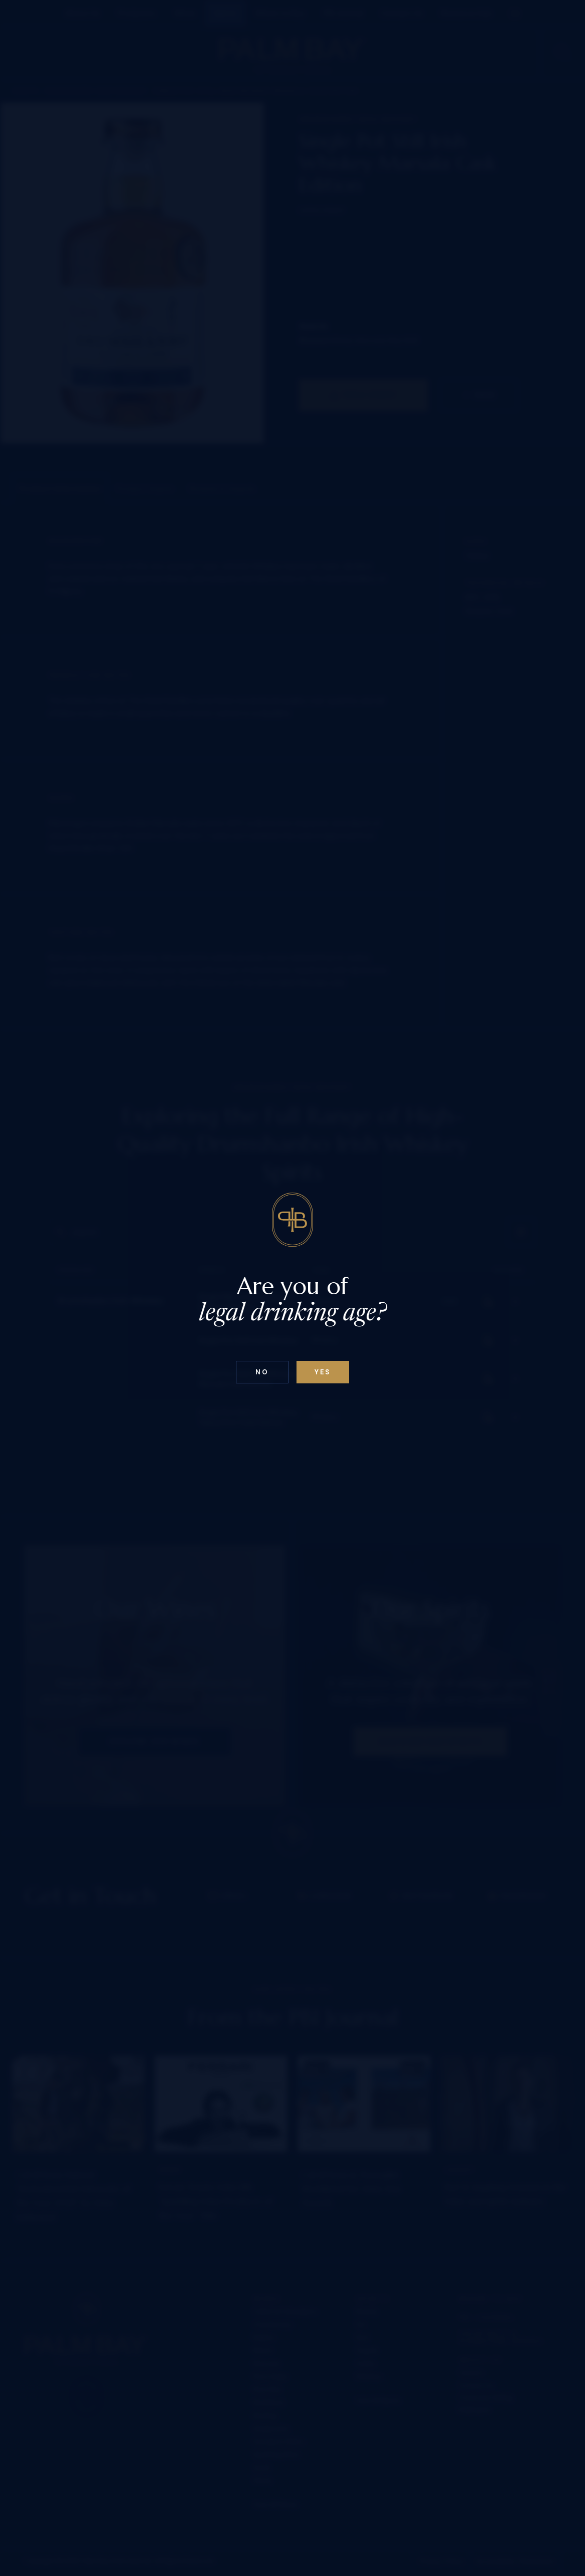  What do you see at coordinates (261, 1372) in the screenshot?
I see `No [Confirm age above 18]` at bounding box center [261, 1372].